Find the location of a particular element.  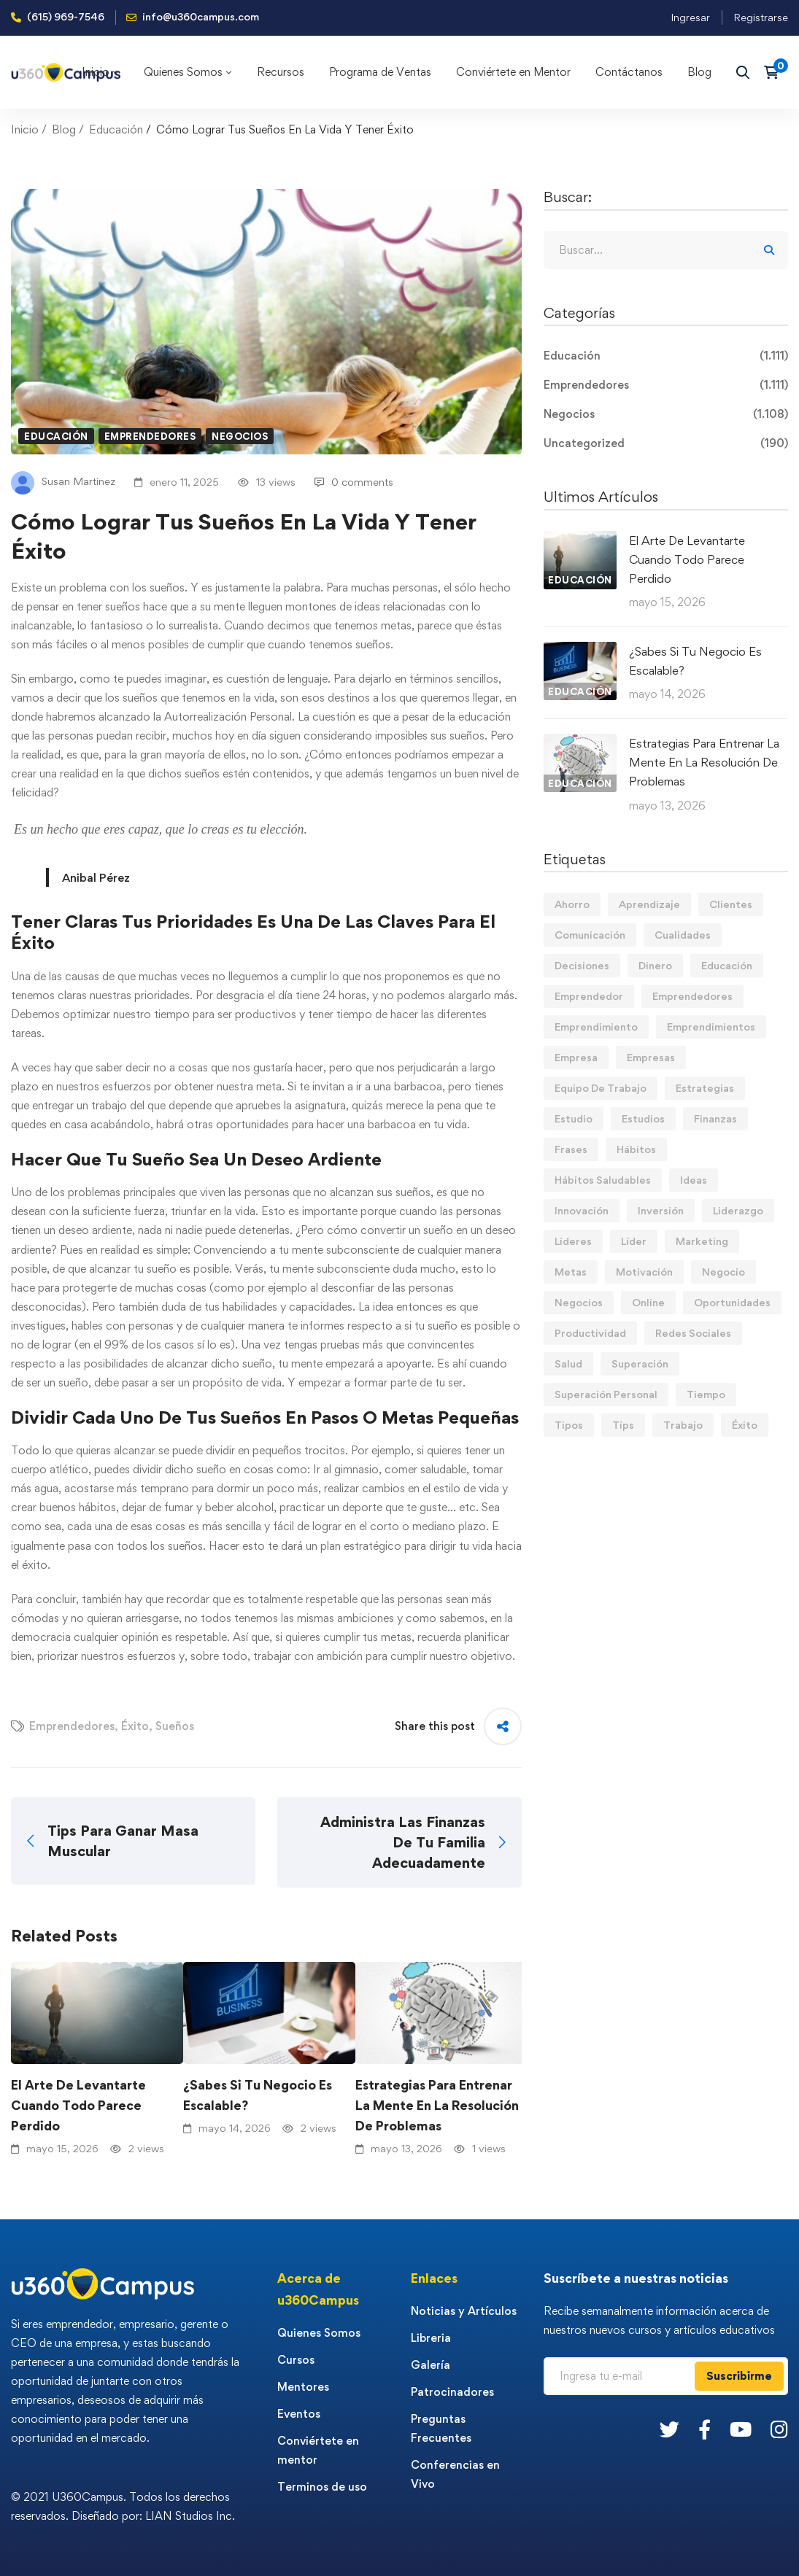

Tipos [Tipos (17 elementos)] is located at coordinates (569, 1425).